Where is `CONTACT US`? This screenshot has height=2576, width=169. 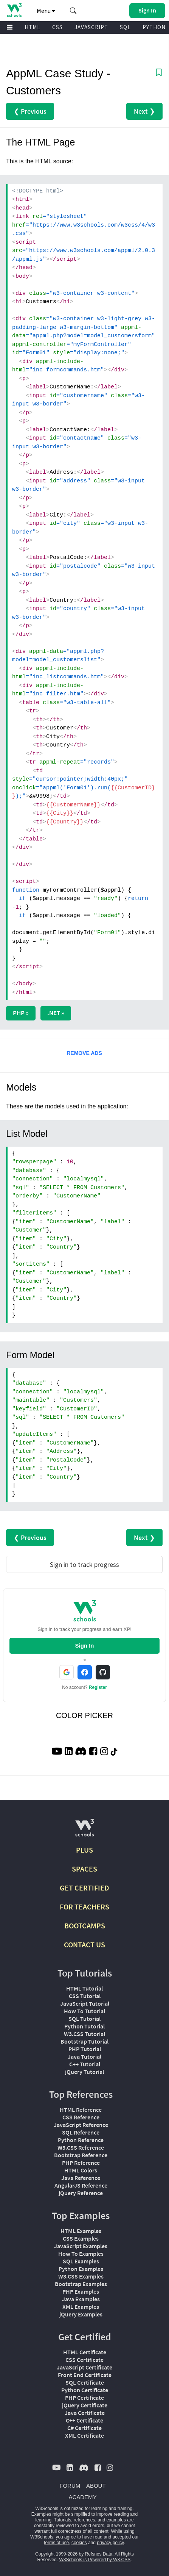
CONTACT US is located at coordinates (84, 1944).